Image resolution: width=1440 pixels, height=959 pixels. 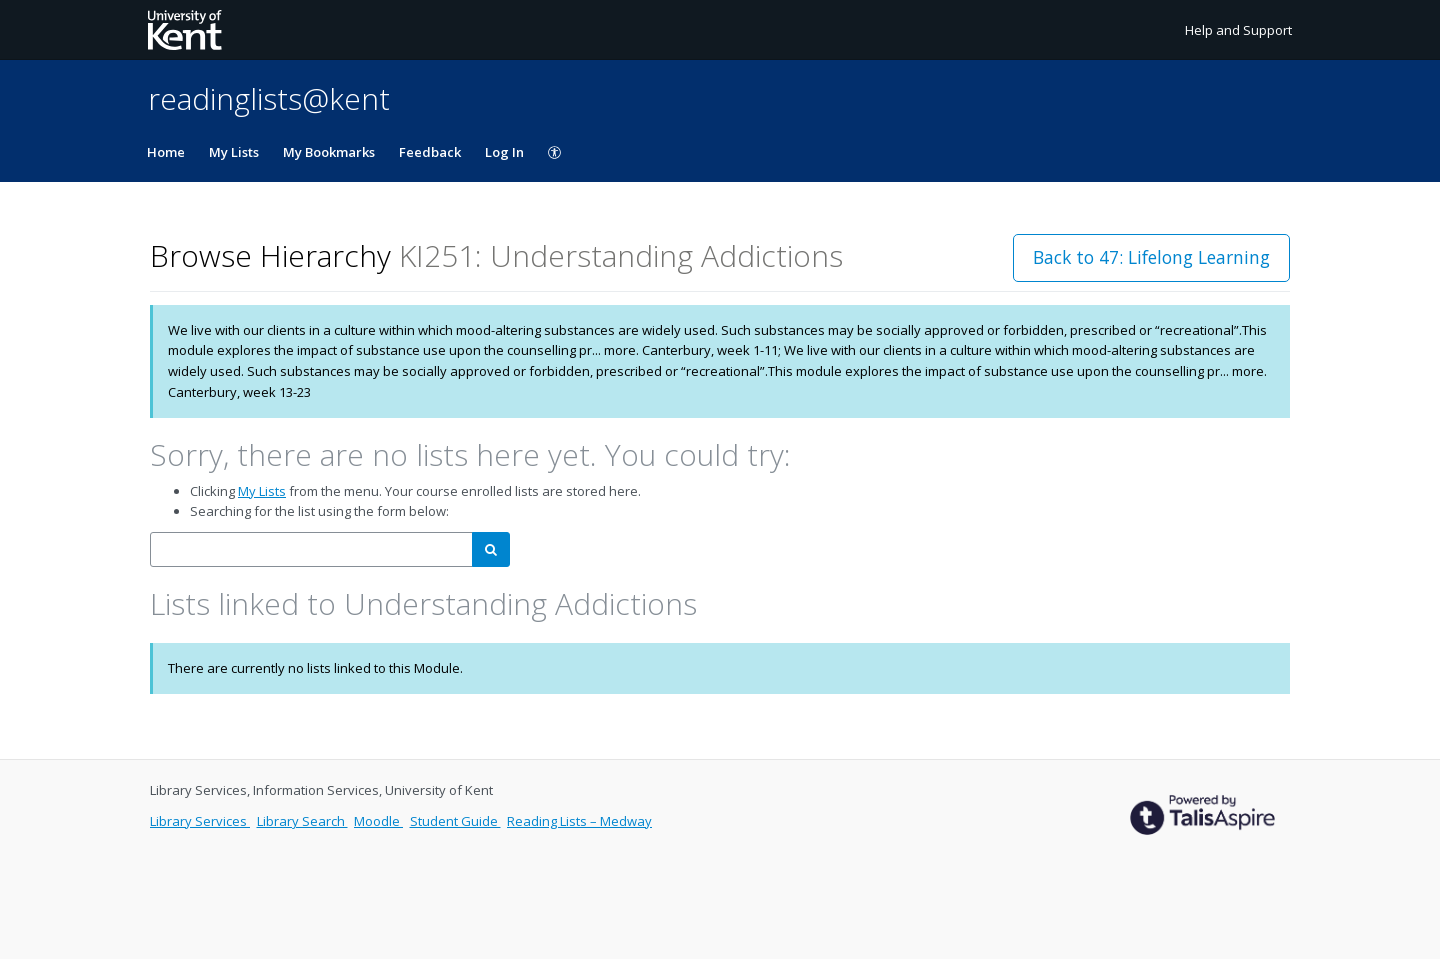 What do you see at coordinates (430, 152) in the screenshot?
I see `Feedback` at bounding box center [430, 152].